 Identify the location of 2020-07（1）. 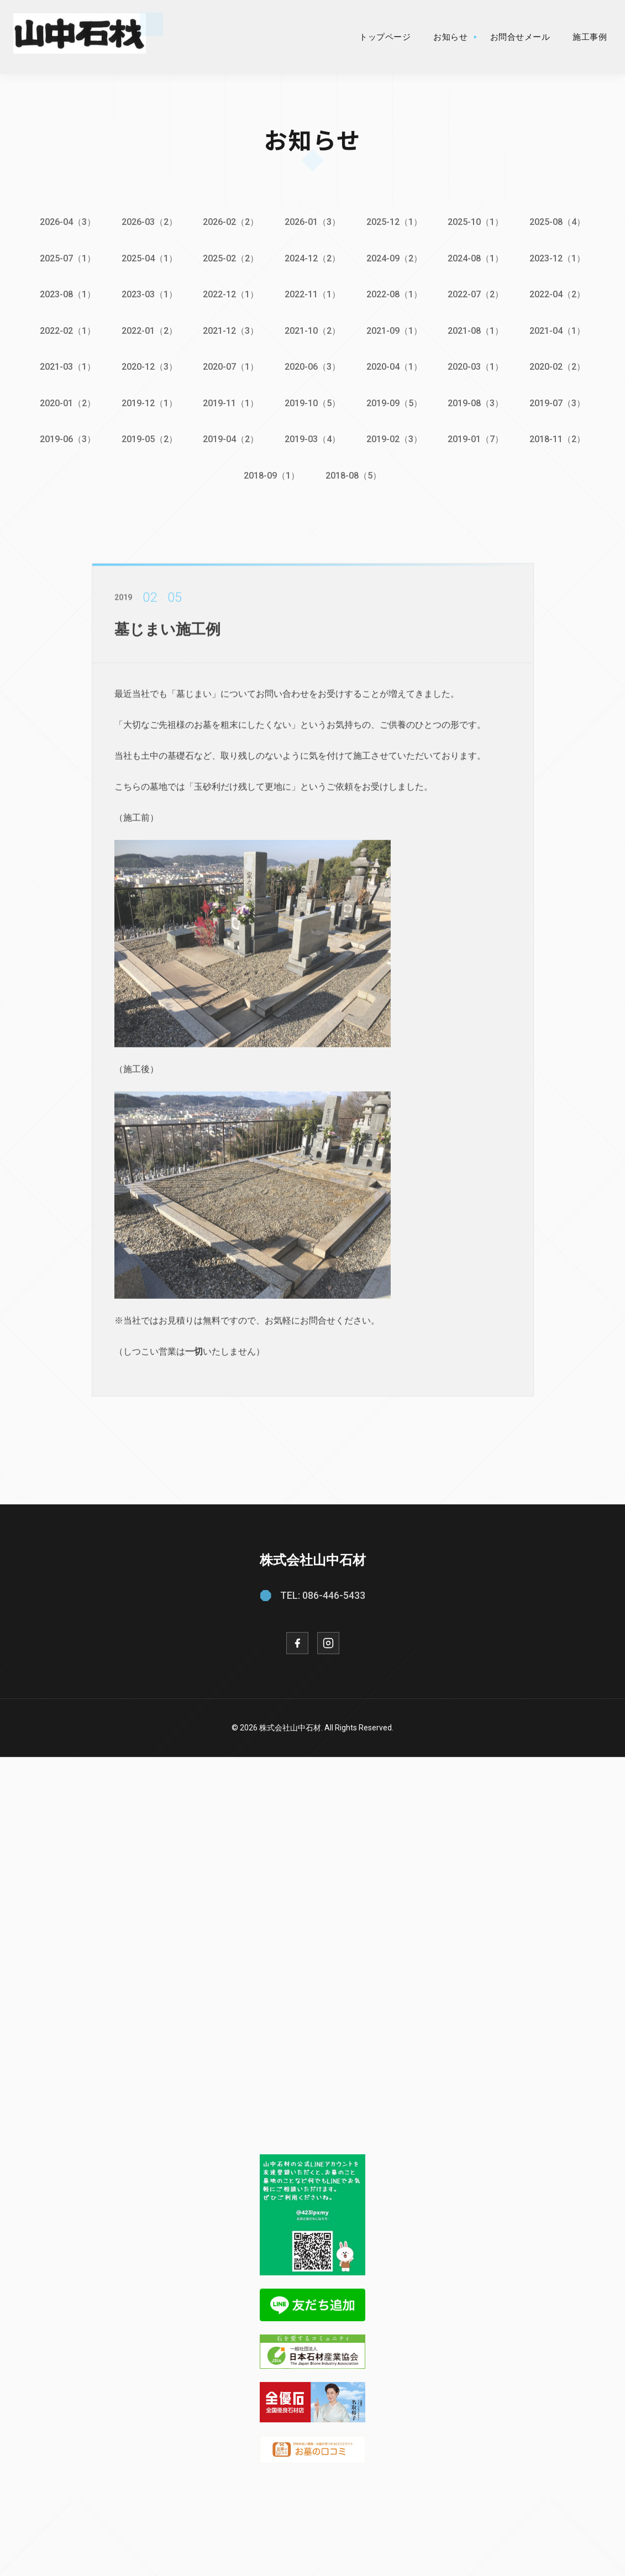
(230, 365).